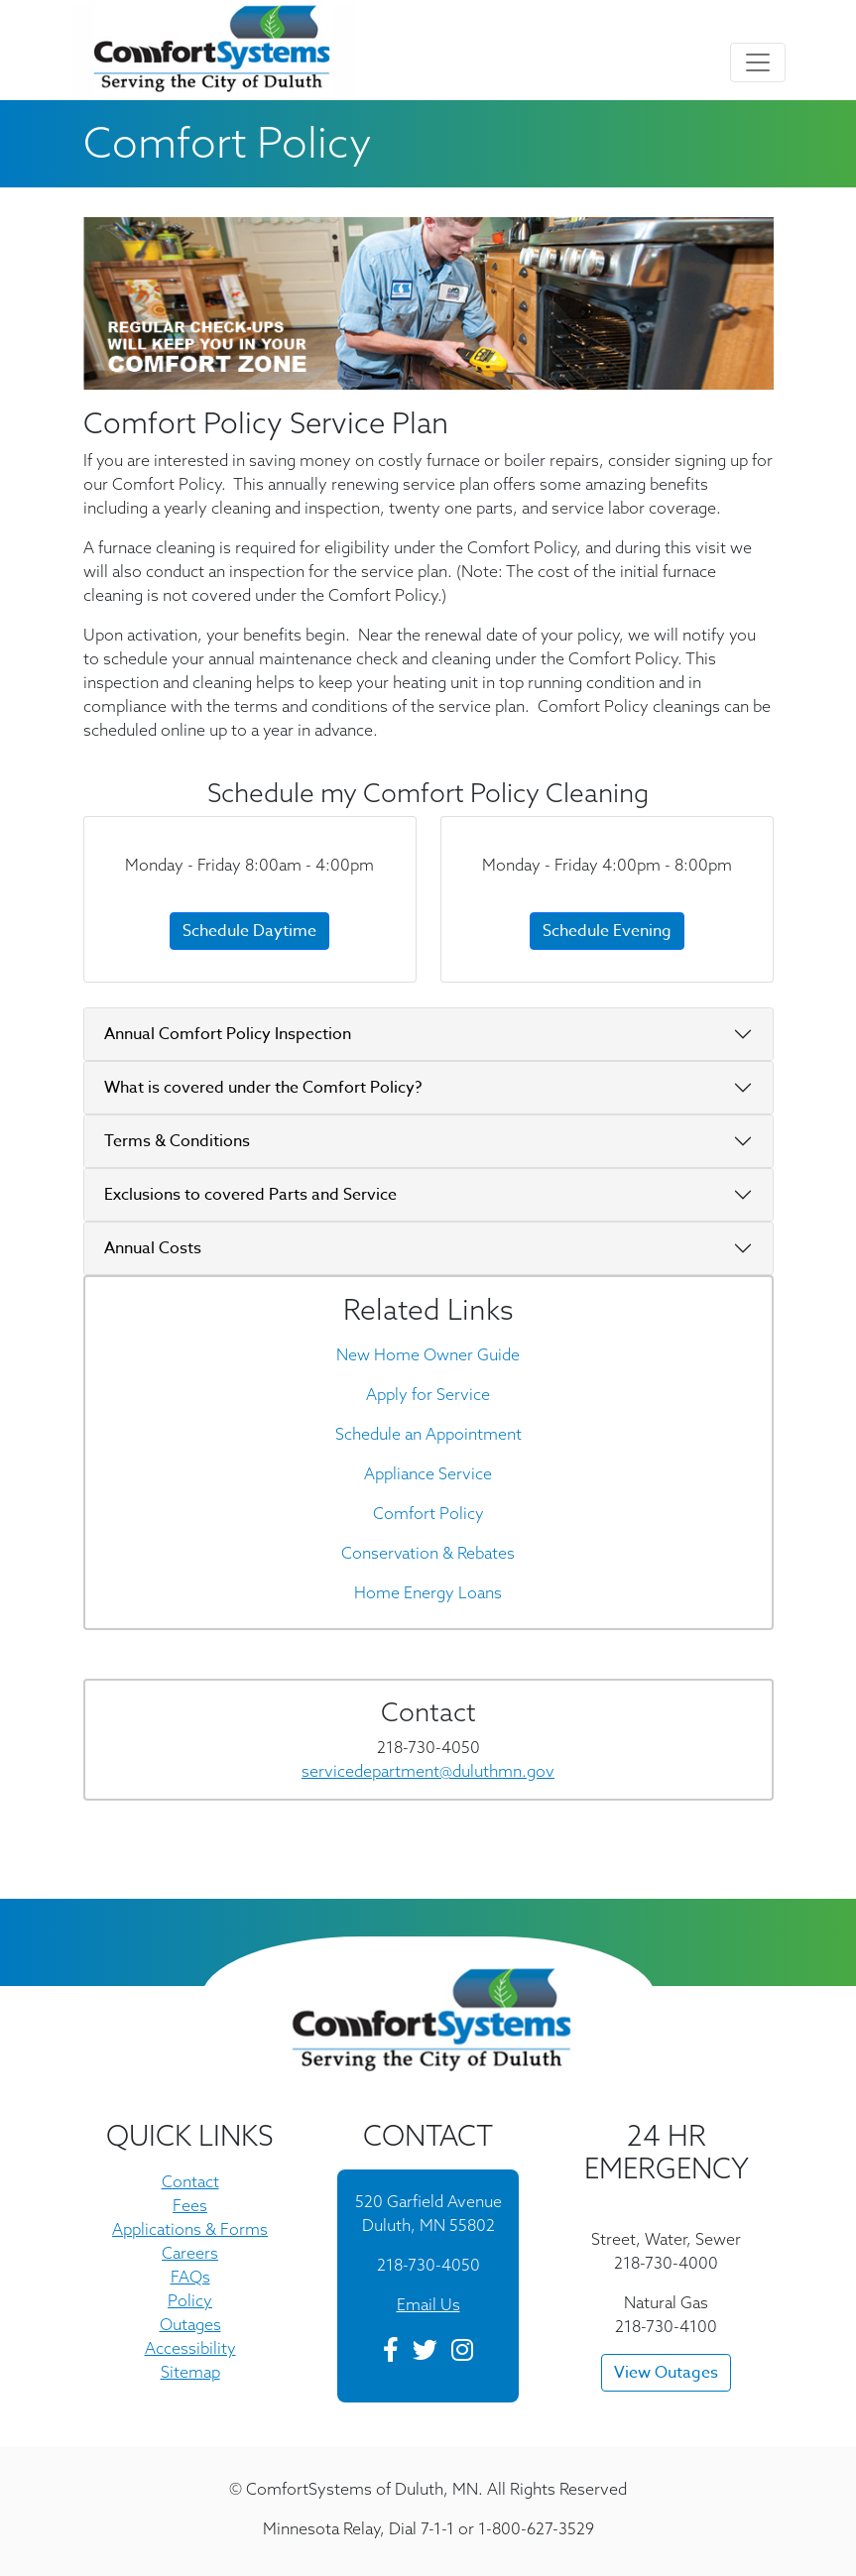 The height and width of the screenshot is (2576, 856). What do you see at coordinates (190, 2253) in the screenshot?
I see `Careers` at bounding box center [190, 2253].